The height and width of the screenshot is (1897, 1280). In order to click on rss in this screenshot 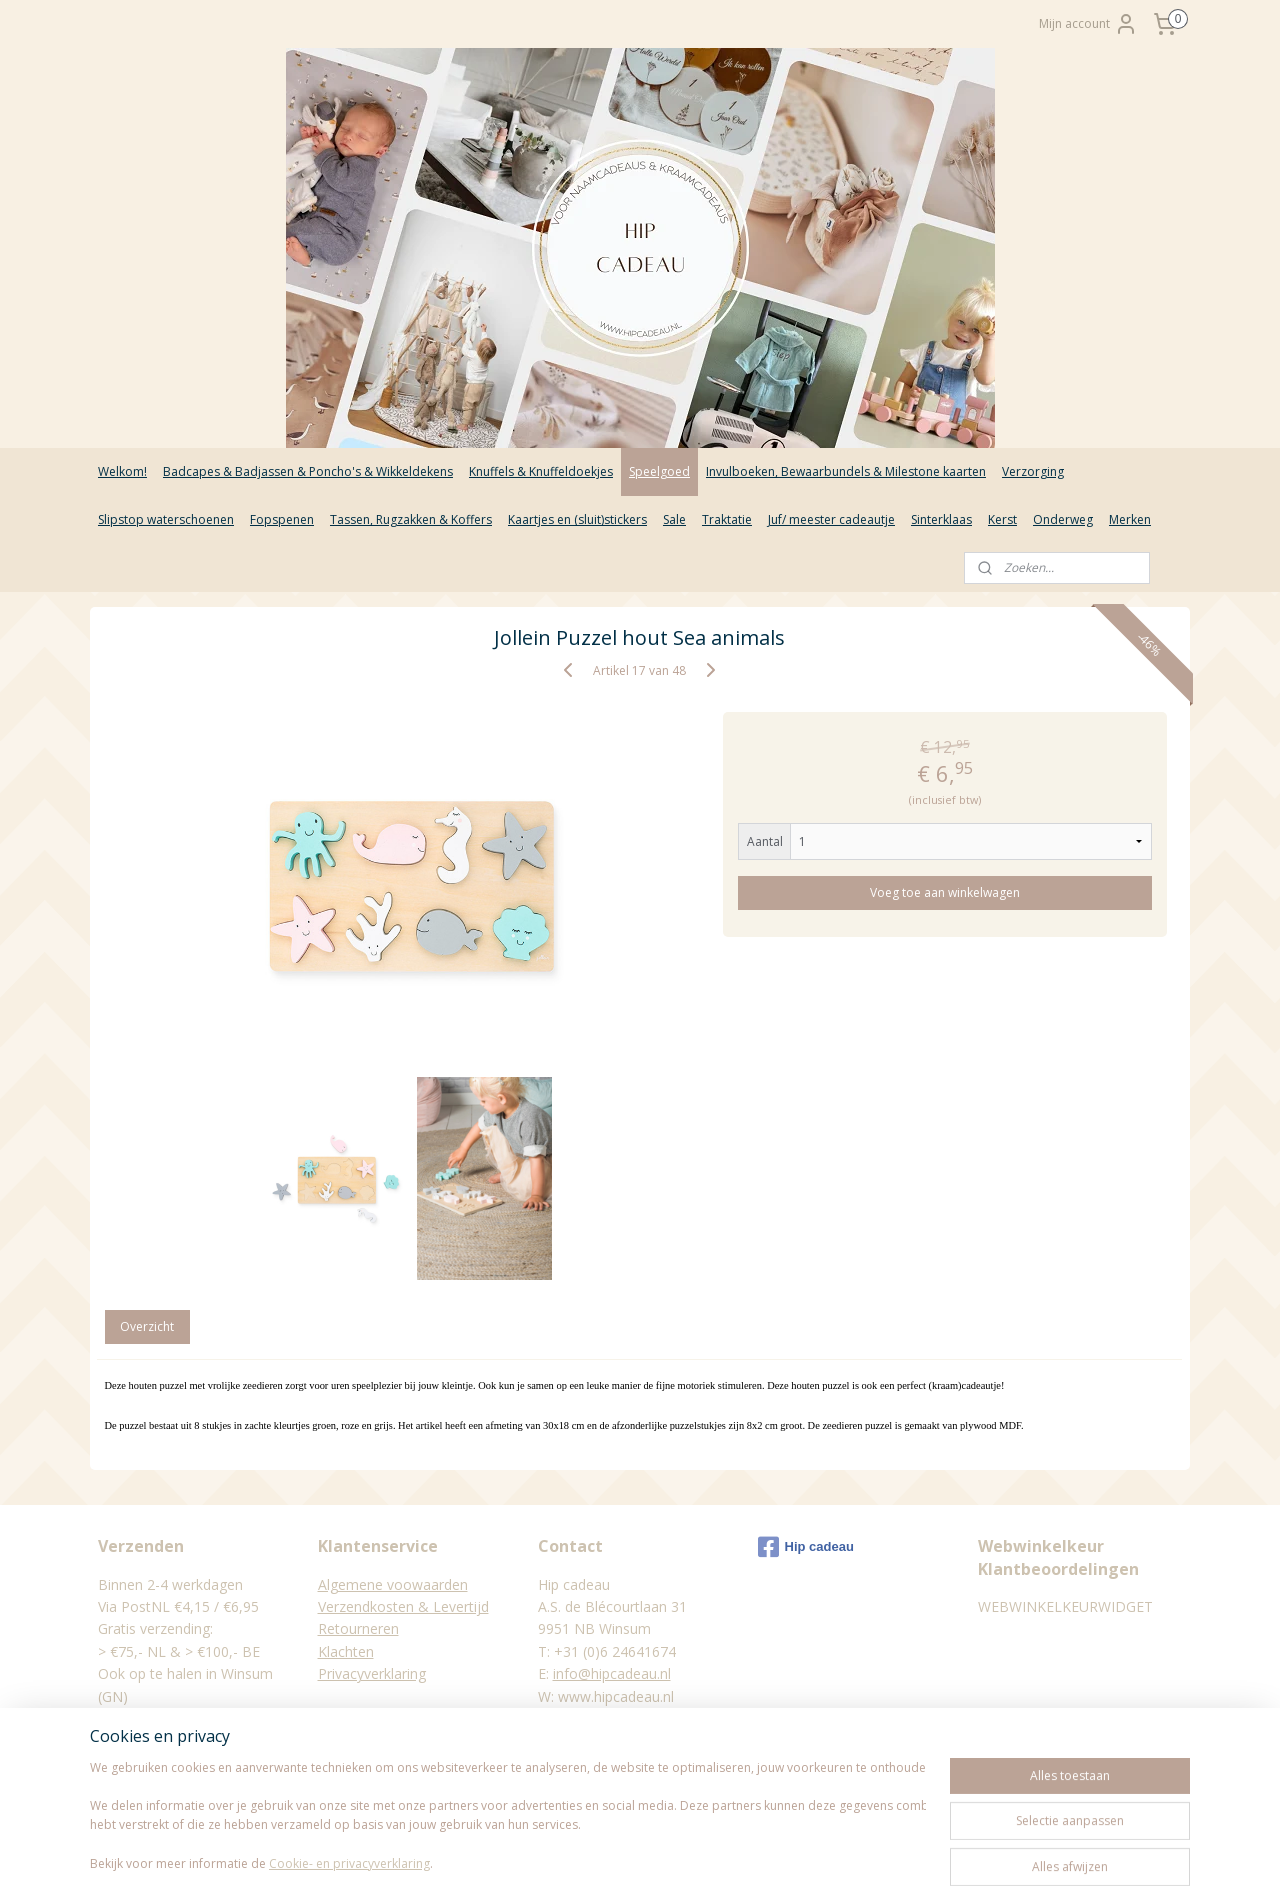, I will do `click(599, 1860)`.